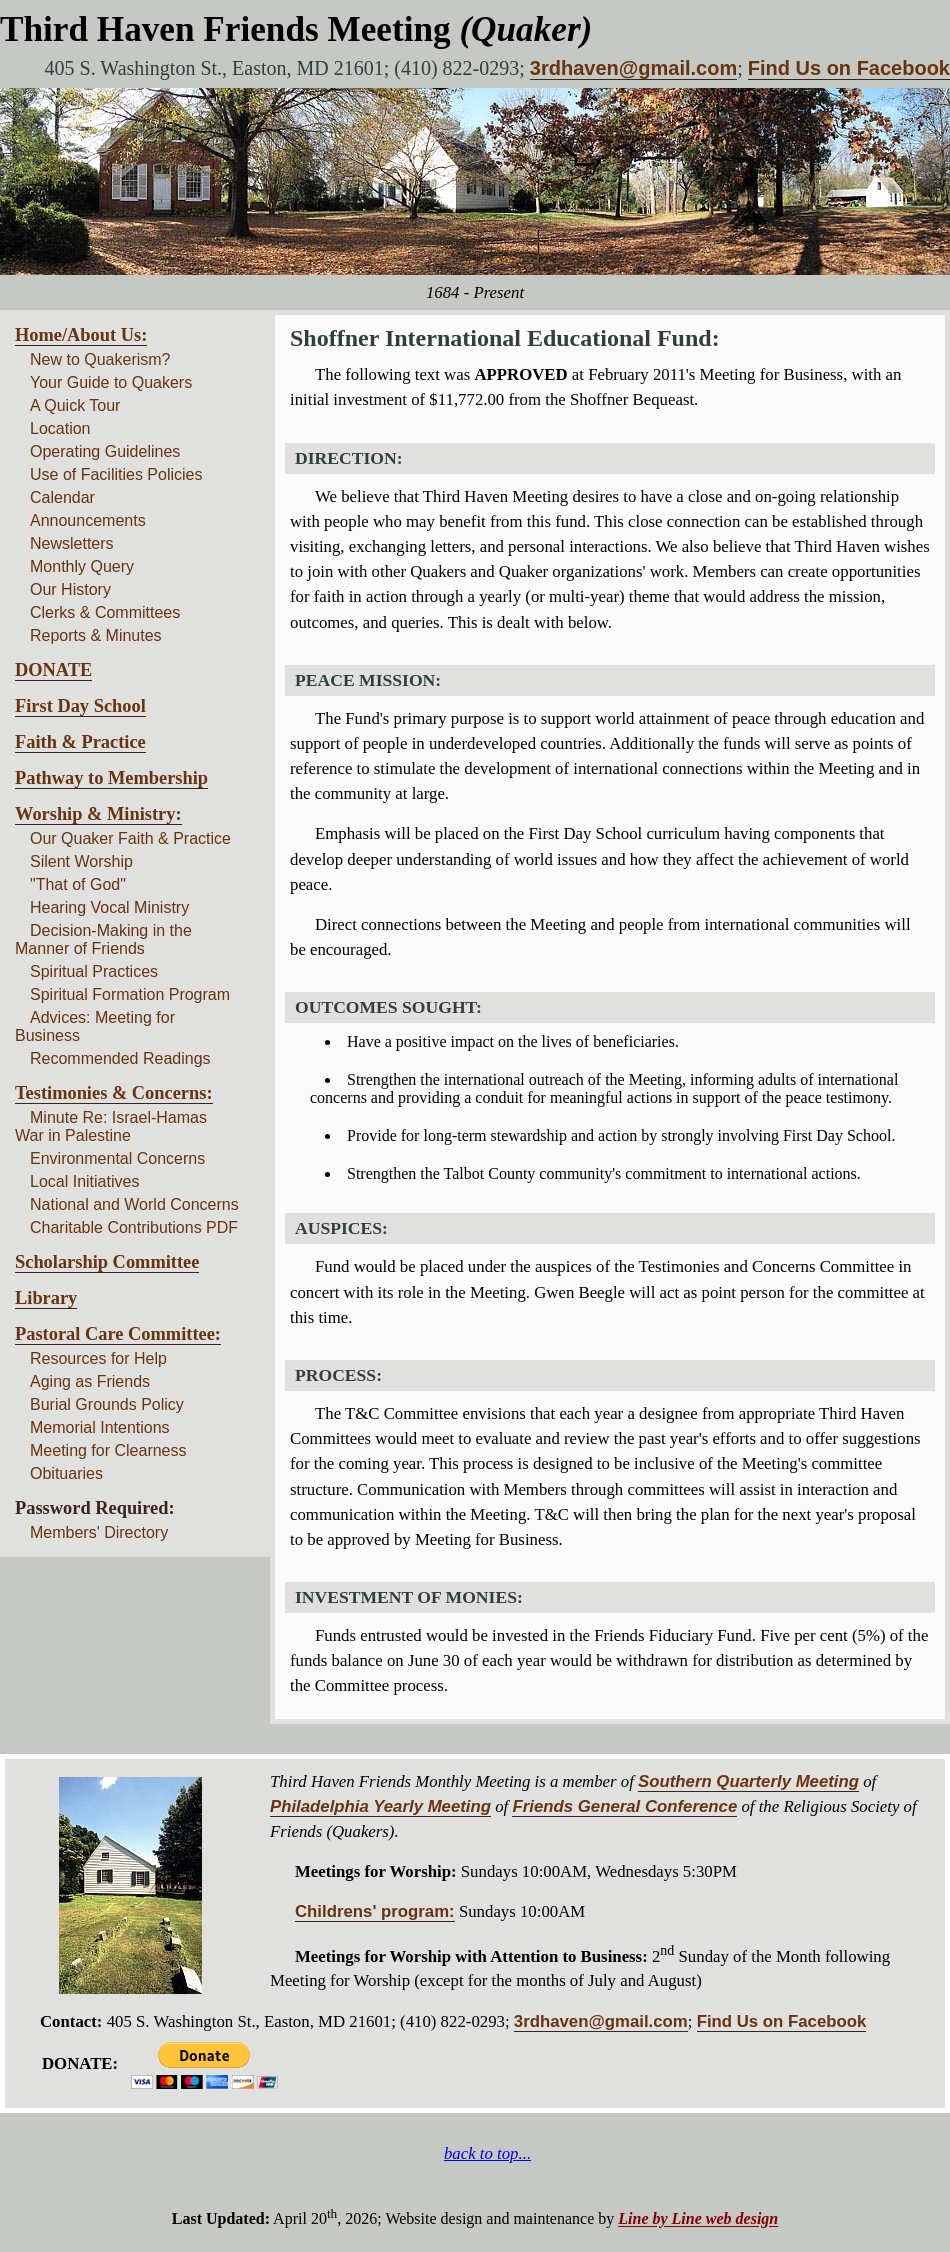  I want to click on Silent Worship, so click(81, 861).